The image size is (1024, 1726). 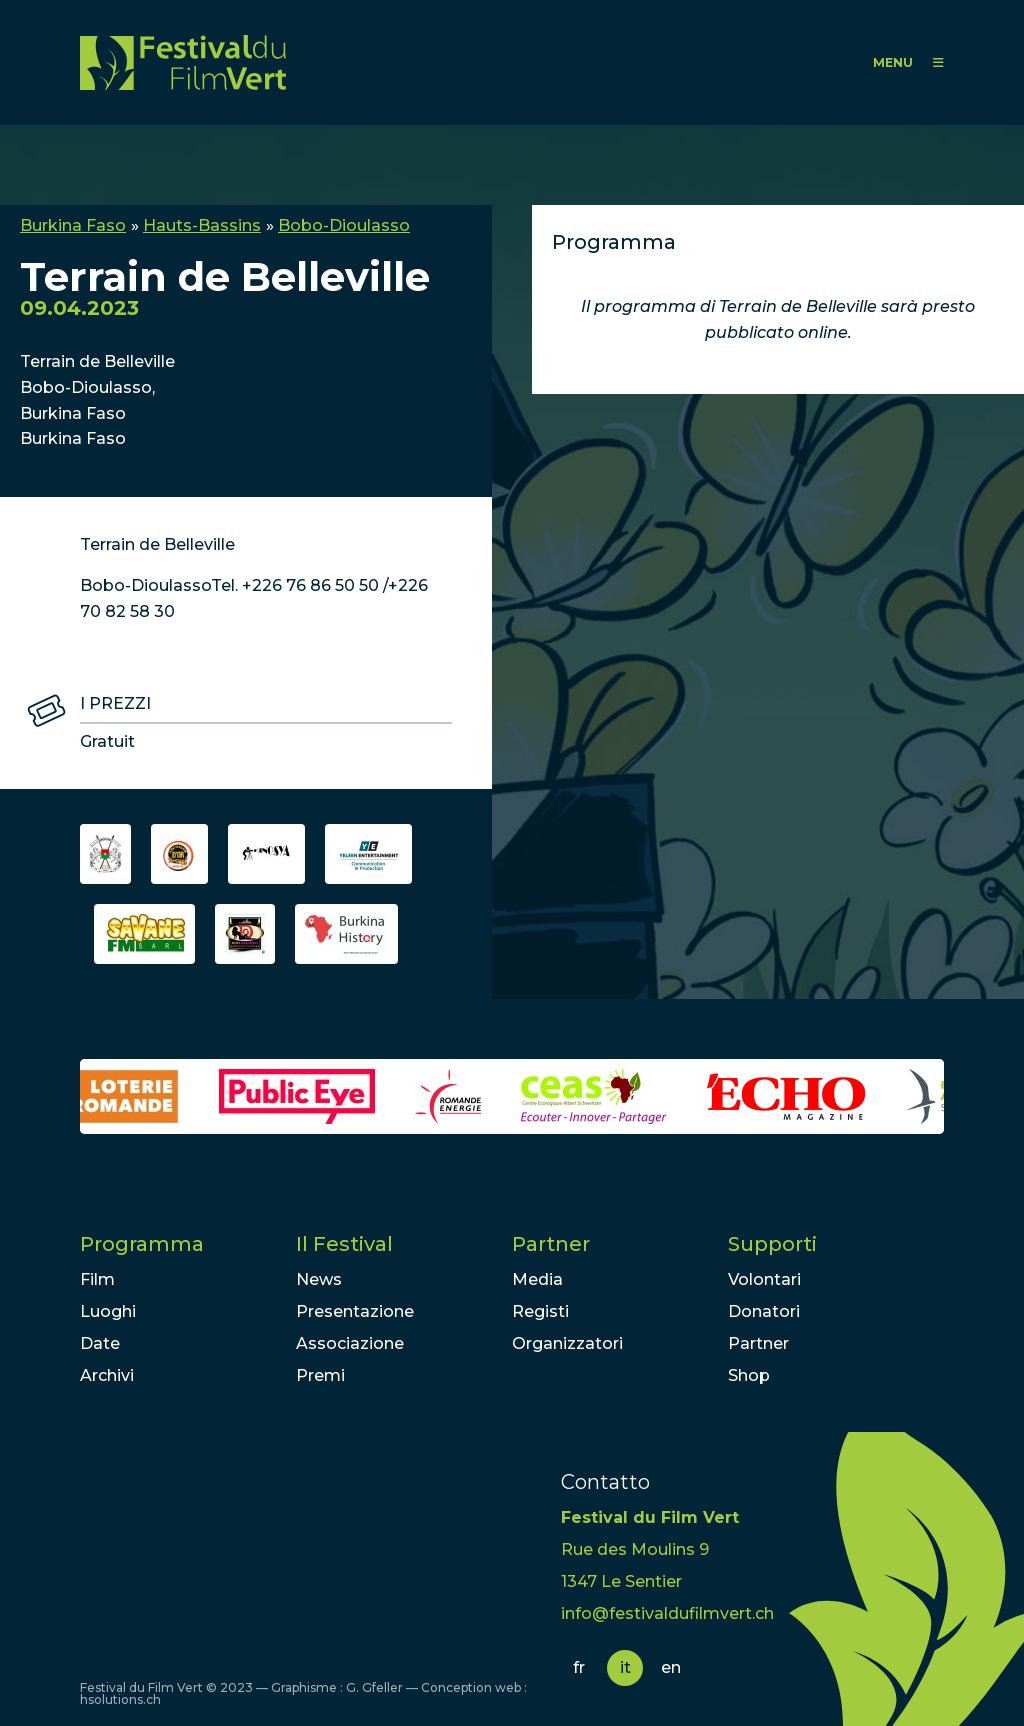 I want to click on it, so click(x=625, y=1667).